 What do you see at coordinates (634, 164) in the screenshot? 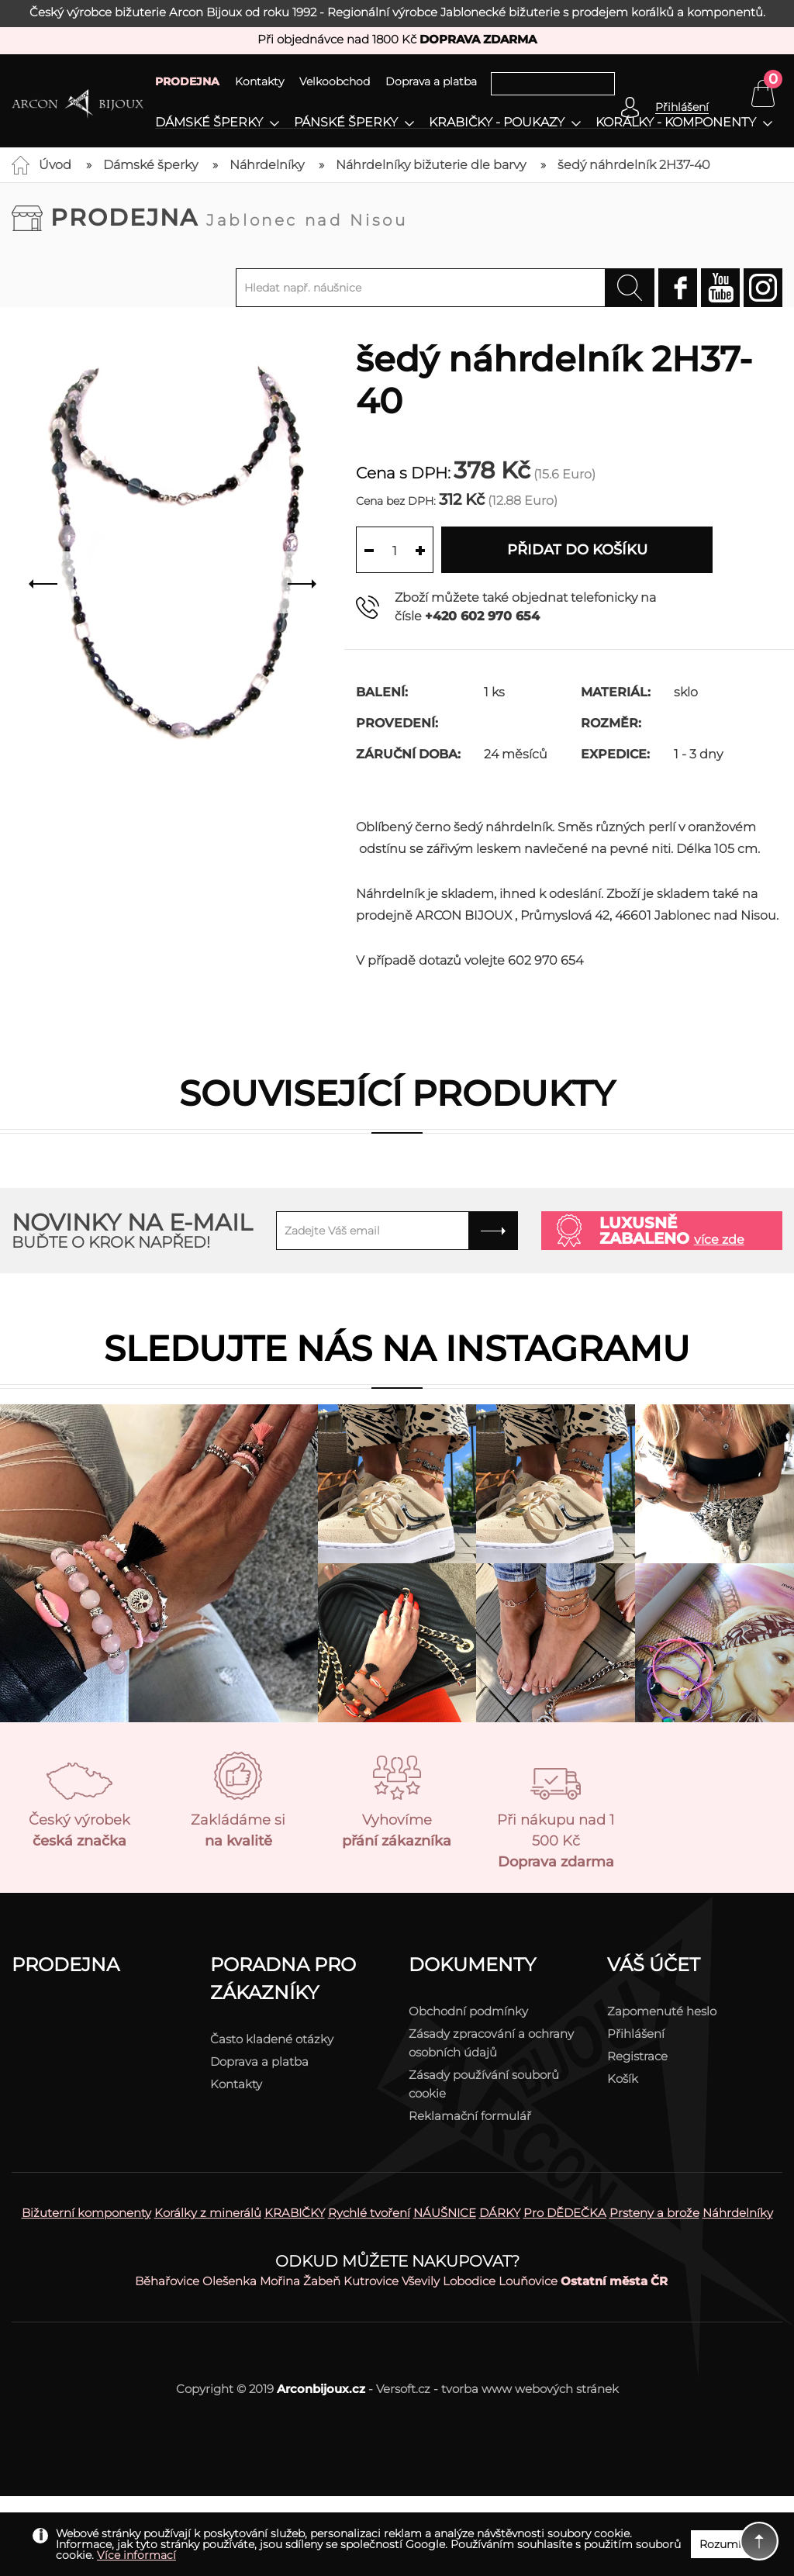
I see `šedý náhrdelník 2H37-40` at bounding box center [634, 164].